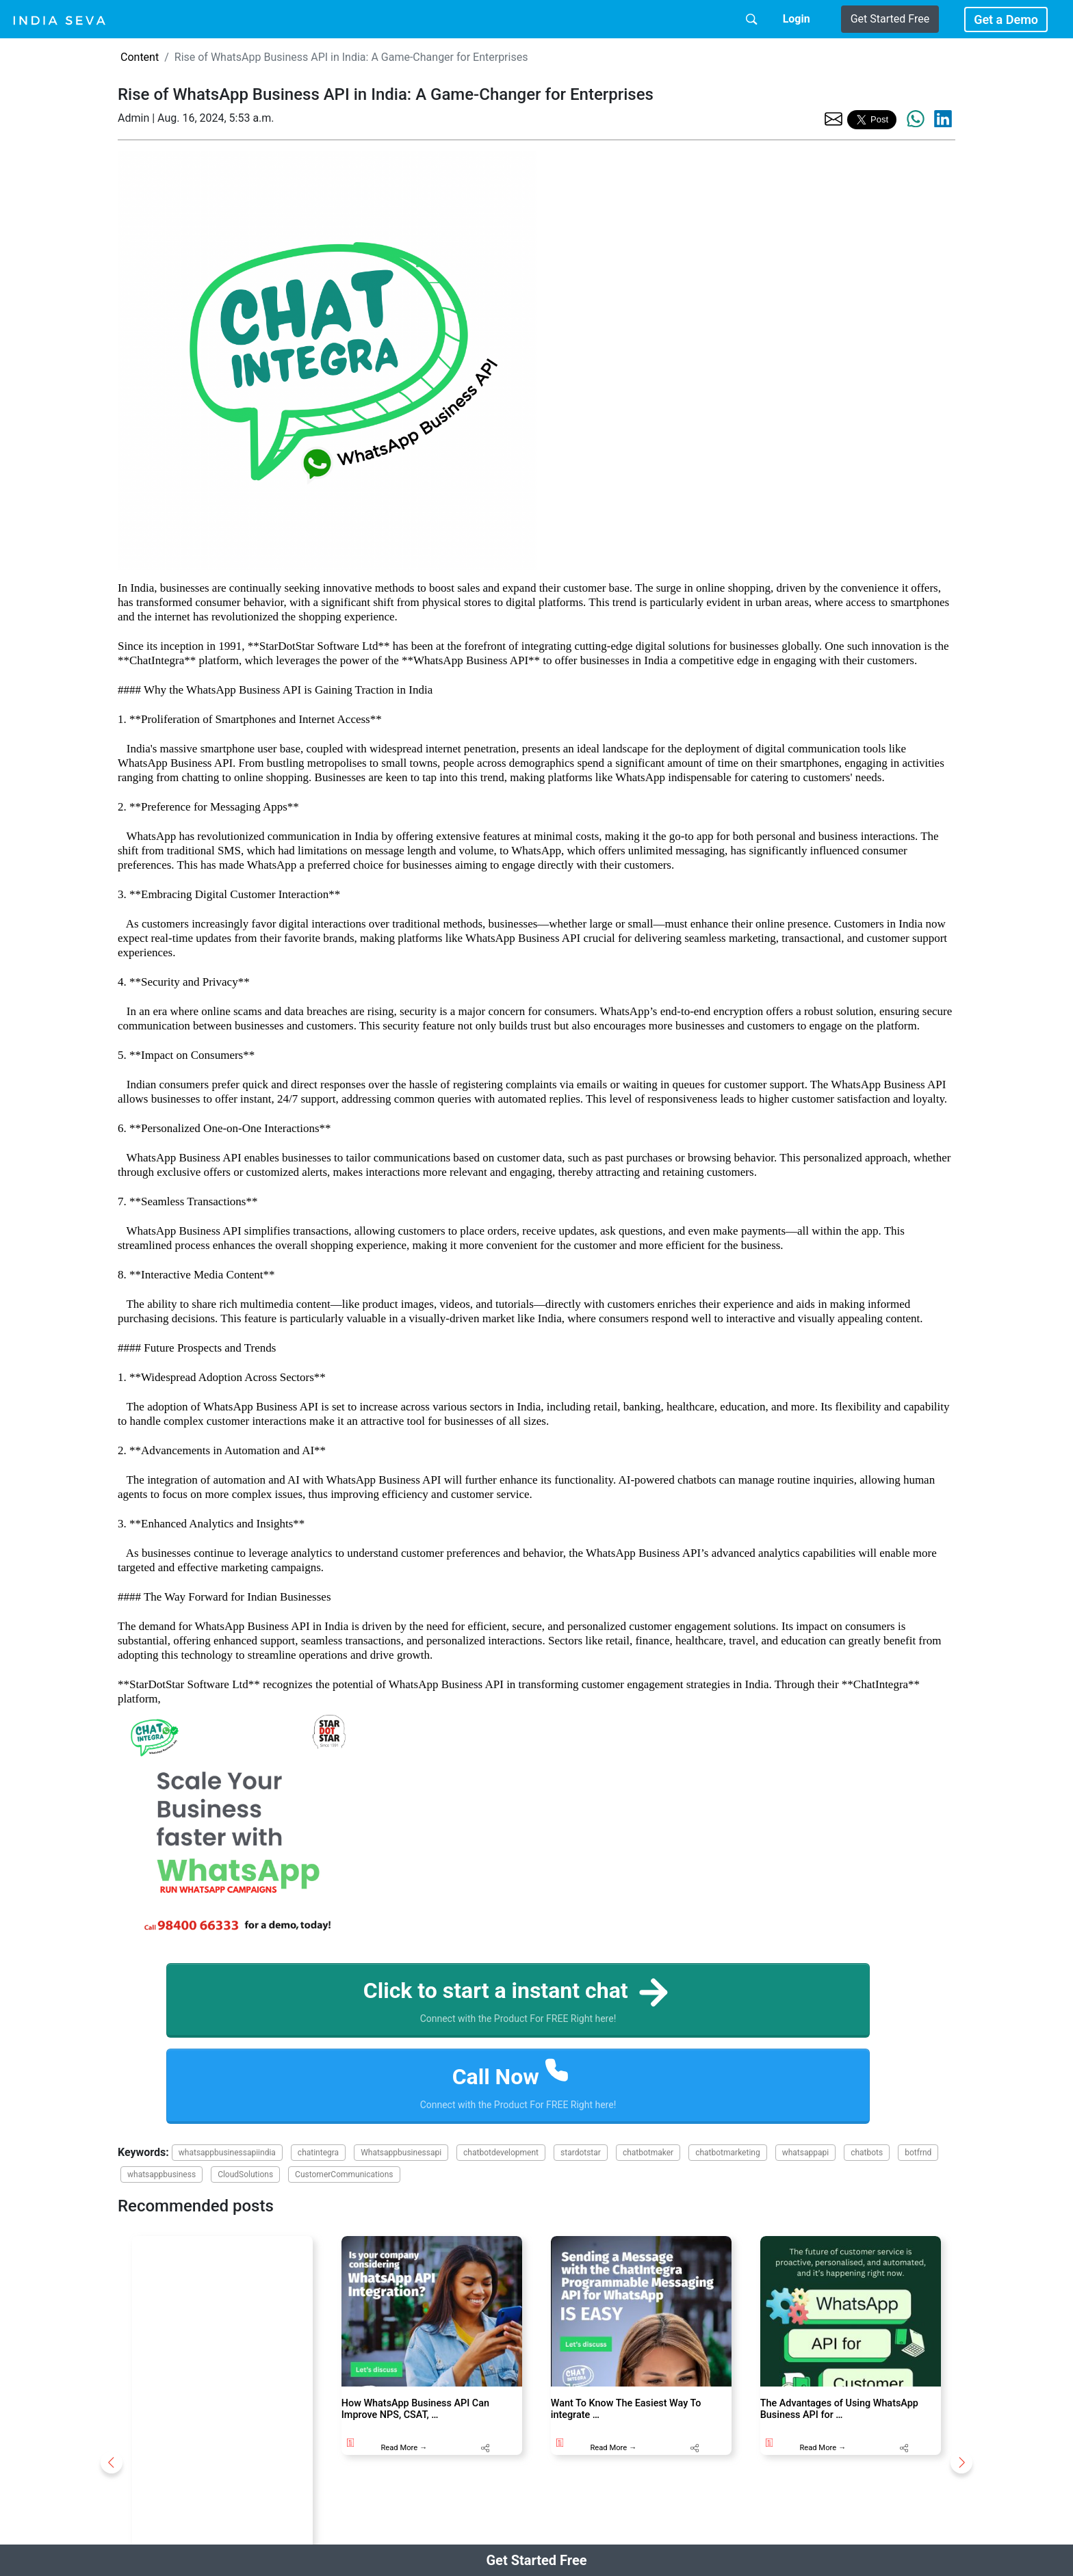  What do you see at coordinates (245, 2174) in the screenshot?
I see `CloudSolutions` at bounding box center [245, 2174].